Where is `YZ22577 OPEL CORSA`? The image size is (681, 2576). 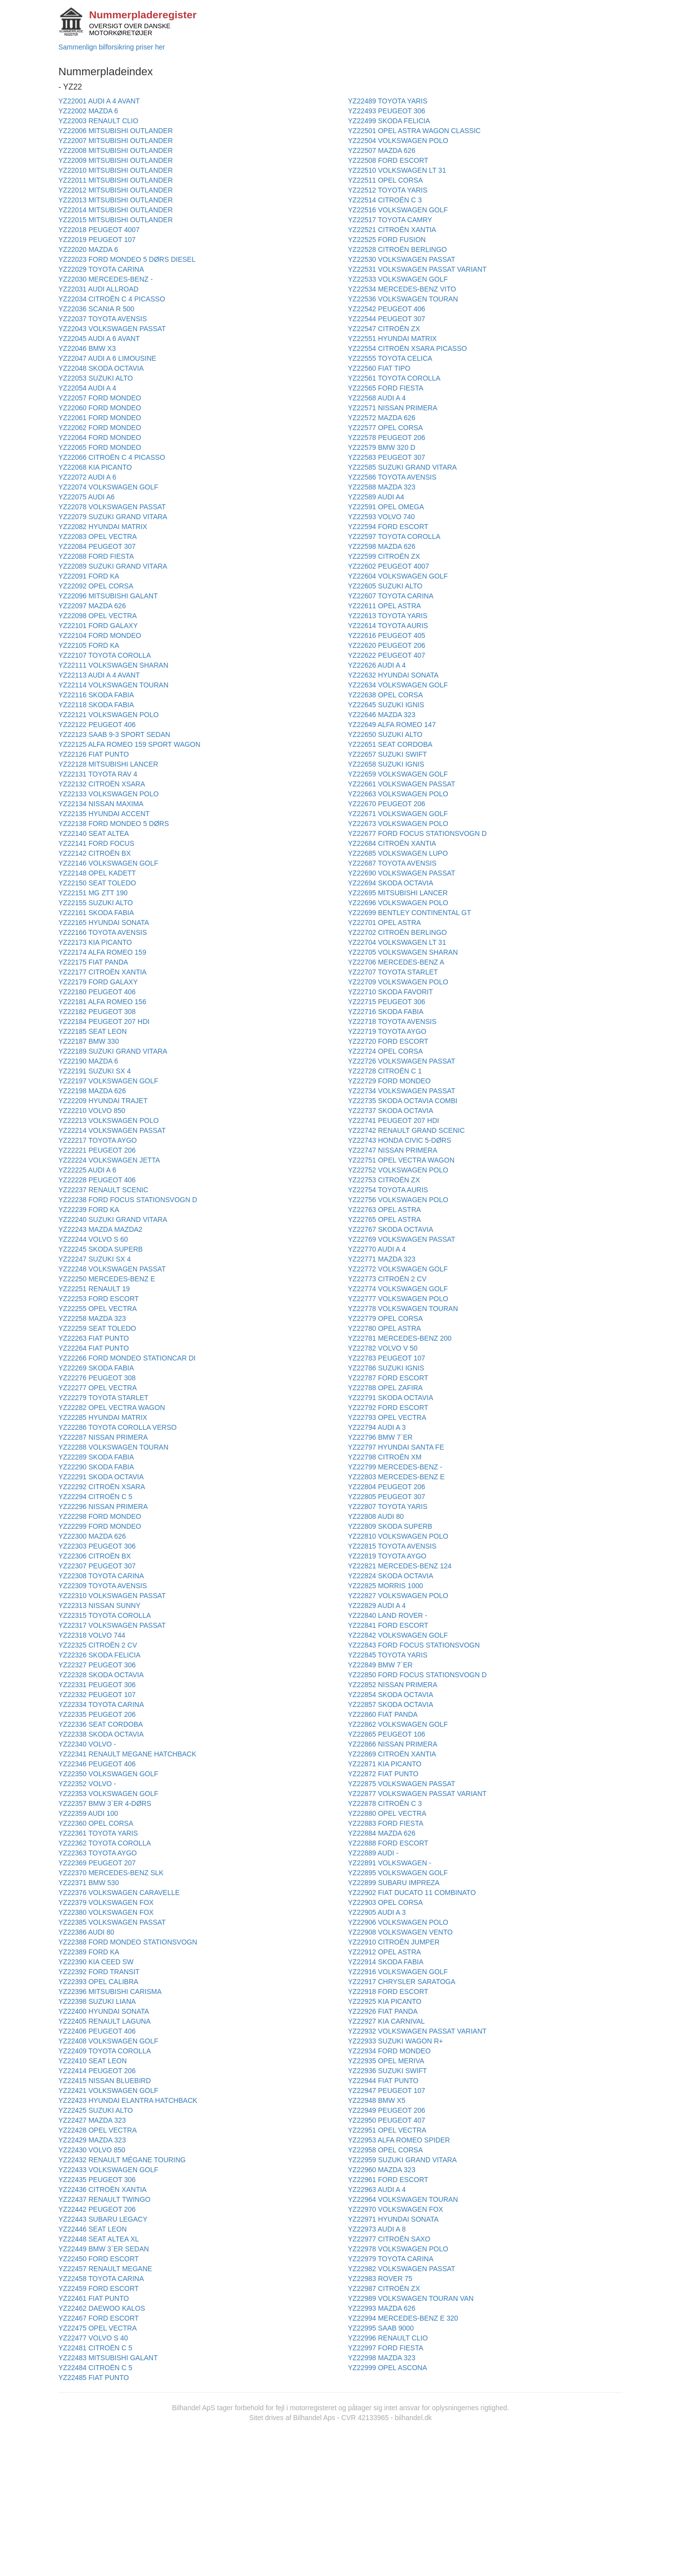
YZ22577 OPEL CORSA is located at coordinates (385, 428).